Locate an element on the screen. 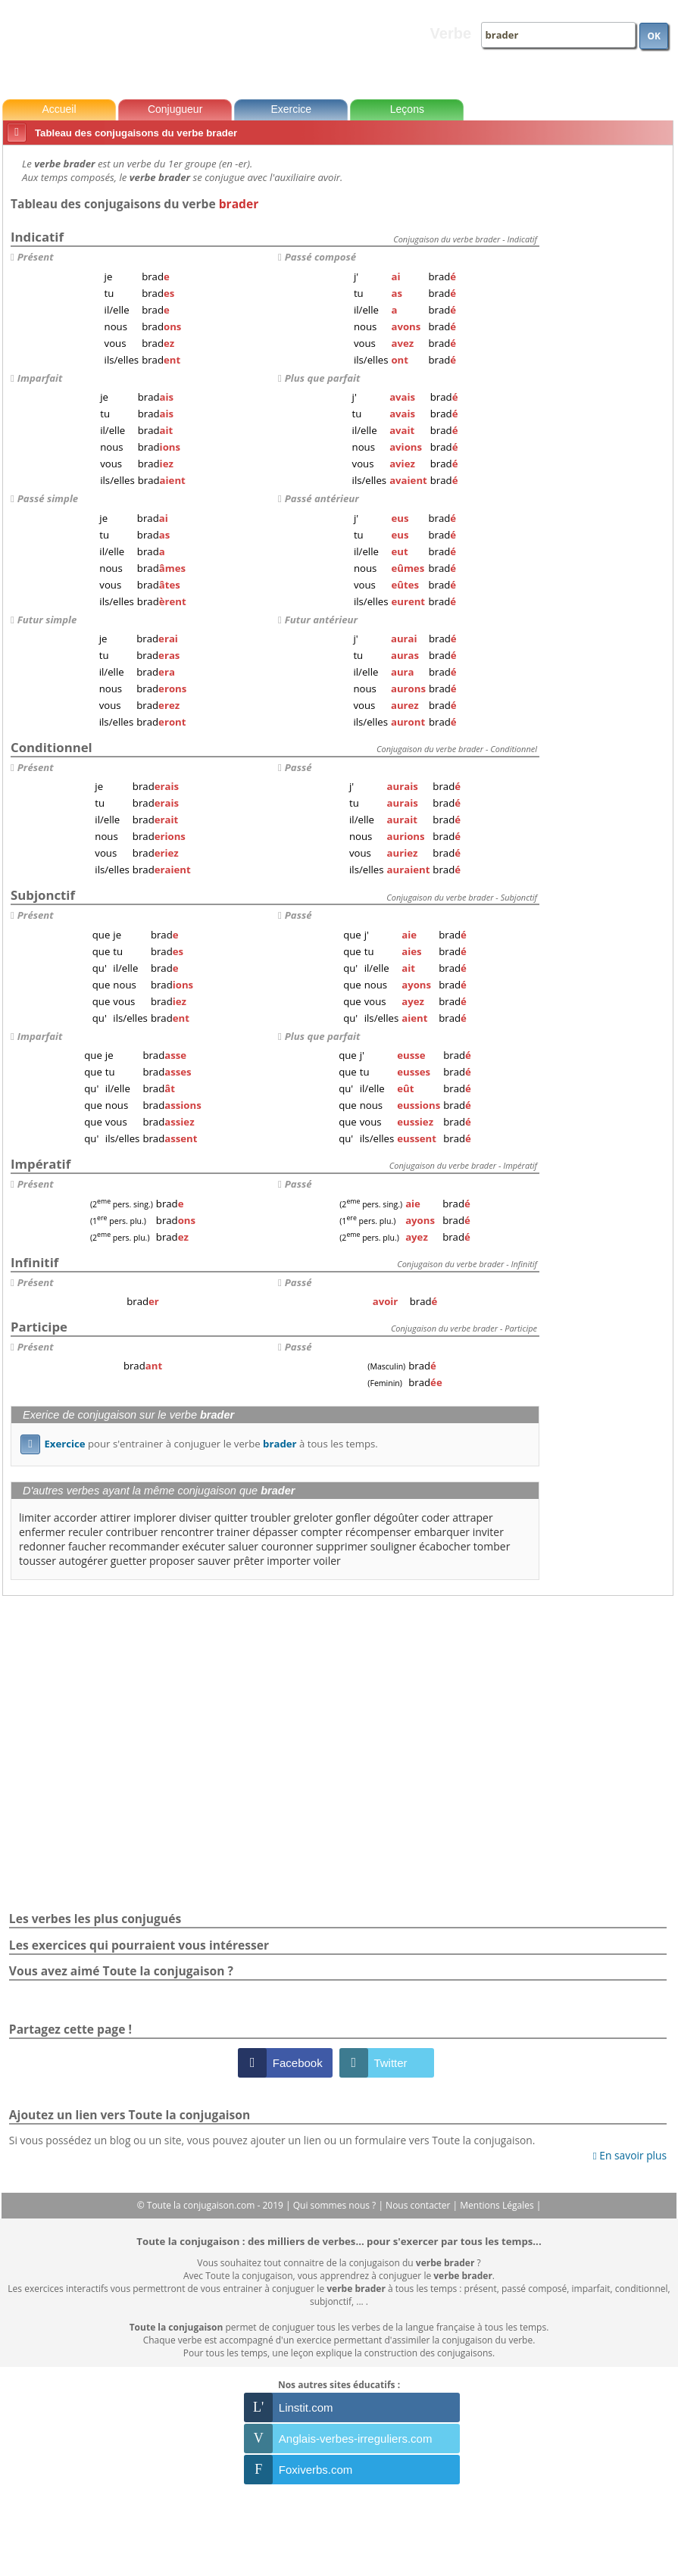 The height and width of the screenshot is (2576, 678). trainer is located at coordinates (233, 1532).